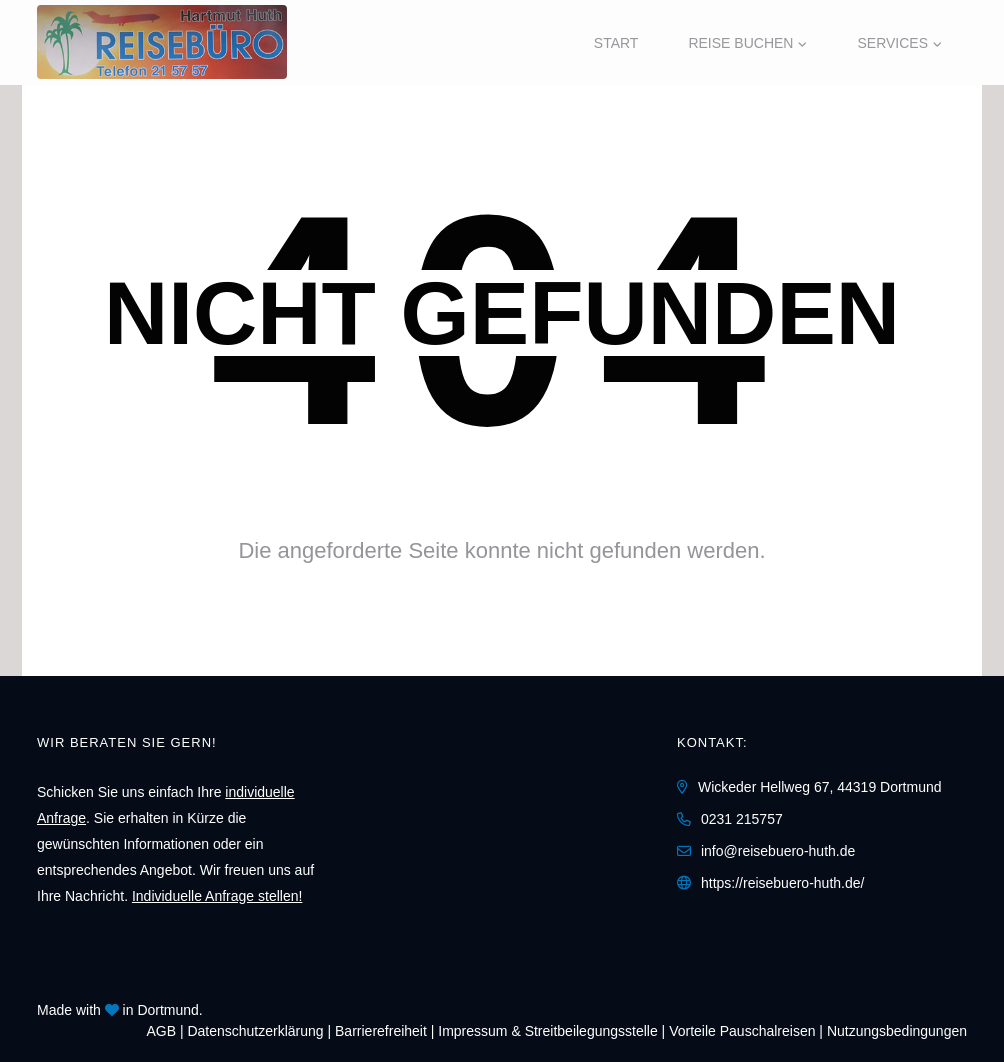 The width and height of the screenshot is (1004, 1062). What do you see at coordinates (616, 43) in the screenshot?
I see `Start` at bounding box center [616, 43].